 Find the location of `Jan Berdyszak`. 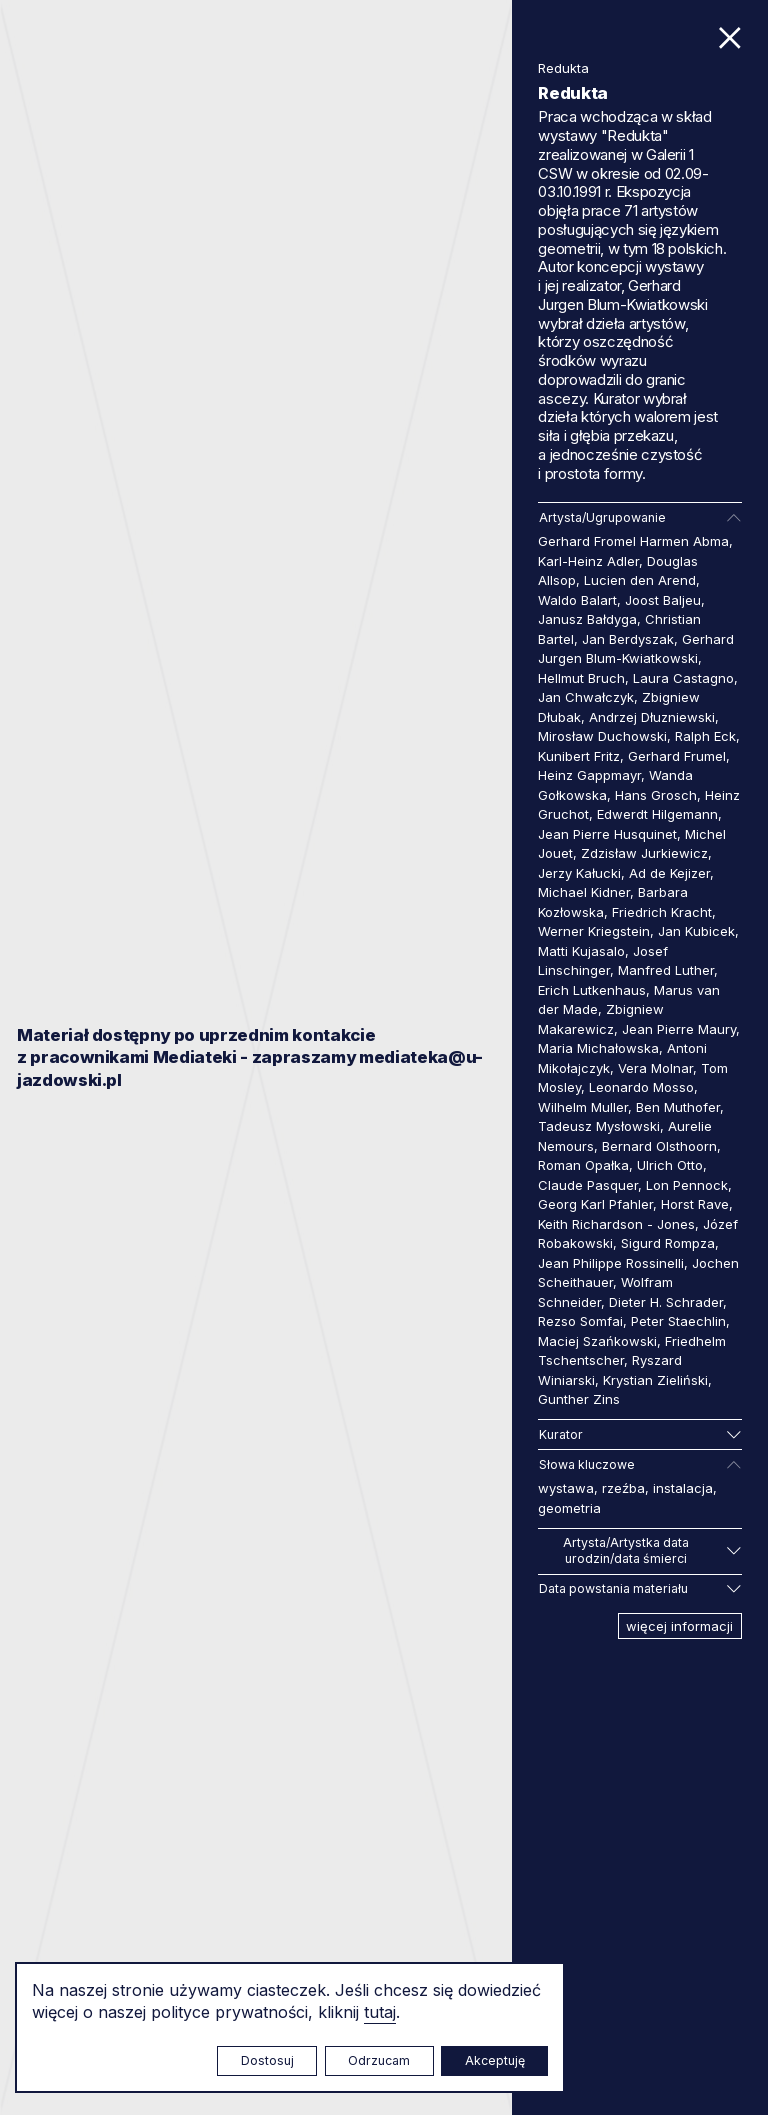

Jan Berdyszak is located at coordinates (628, 639).